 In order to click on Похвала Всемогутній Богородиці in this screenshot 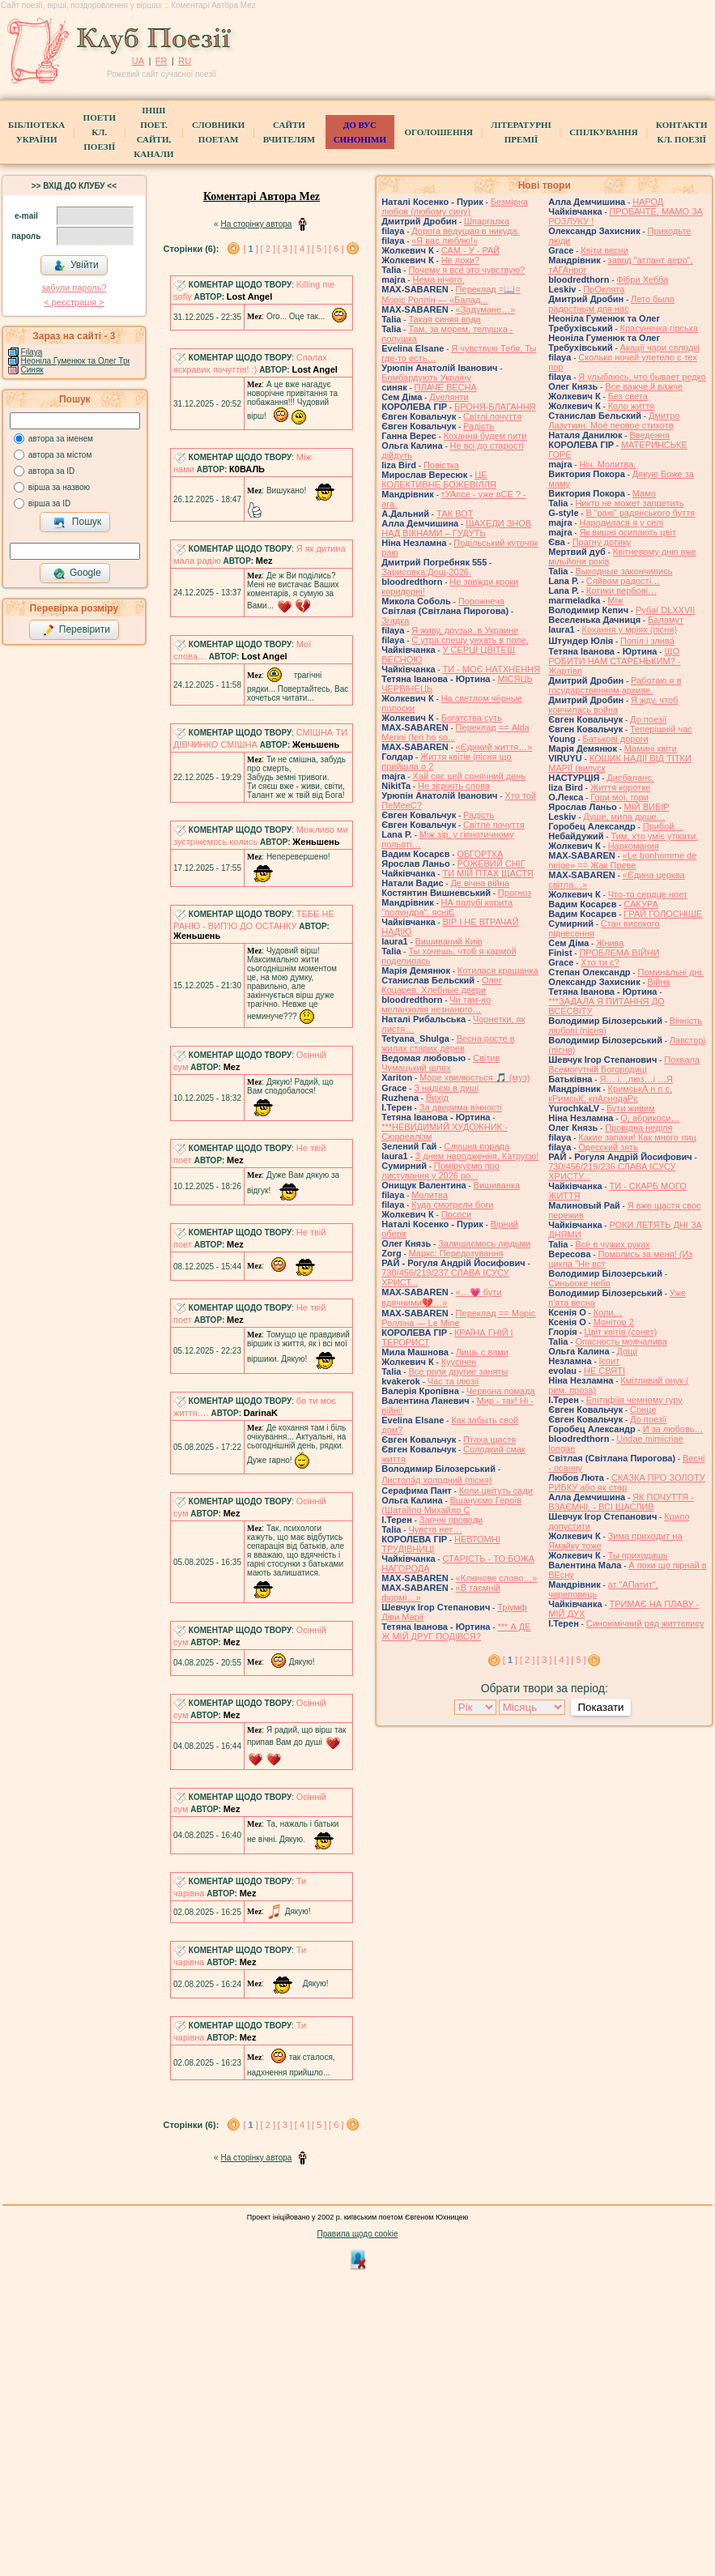, I will do `click(624, 1064)`.